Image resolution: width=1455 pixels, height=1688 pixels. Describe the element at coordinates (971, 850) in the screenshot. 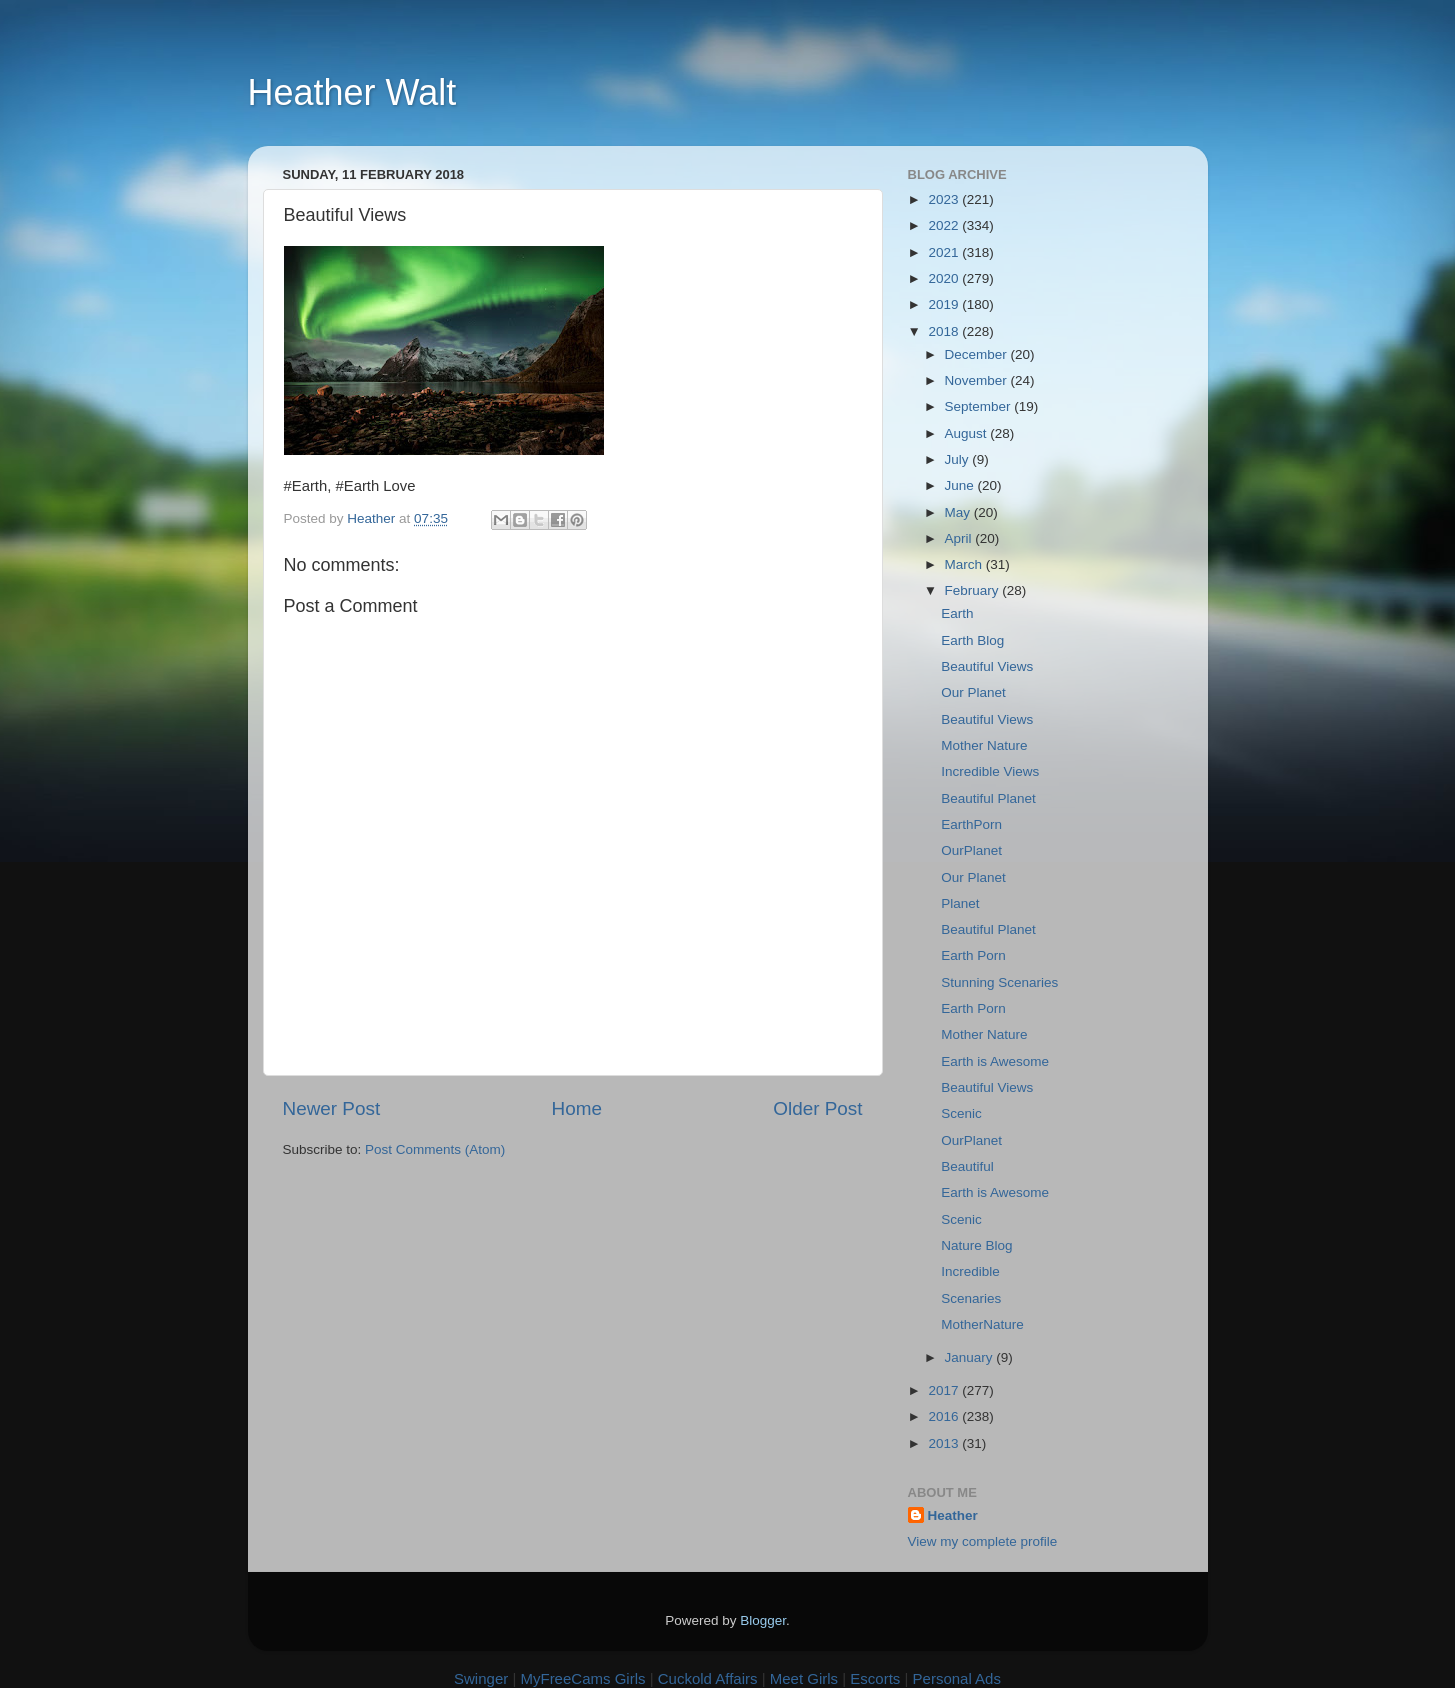

I see `OurPlanet` at that location.